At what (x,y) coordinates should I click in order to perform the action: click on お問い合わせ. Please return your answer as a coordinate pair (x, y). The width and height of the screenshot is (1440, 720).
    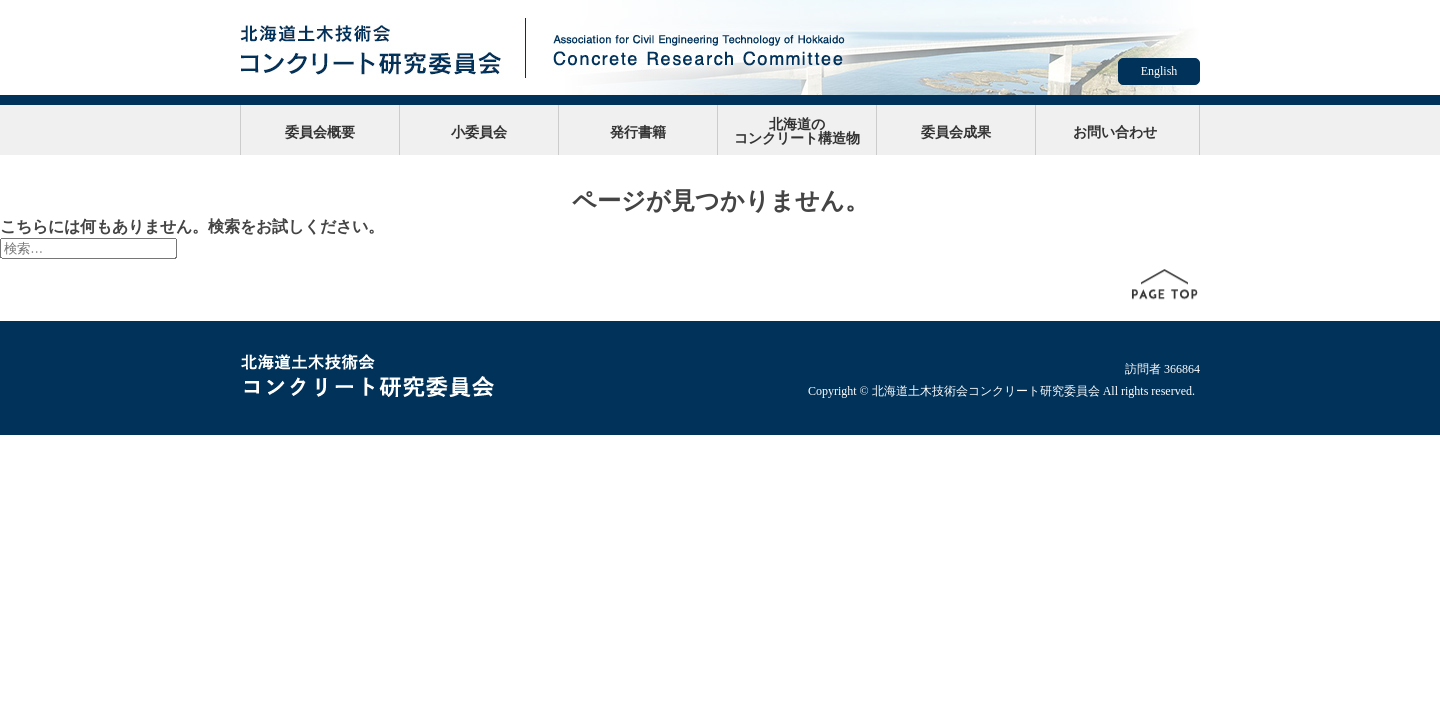
    Looking at the image, I should click on (1115, 132).